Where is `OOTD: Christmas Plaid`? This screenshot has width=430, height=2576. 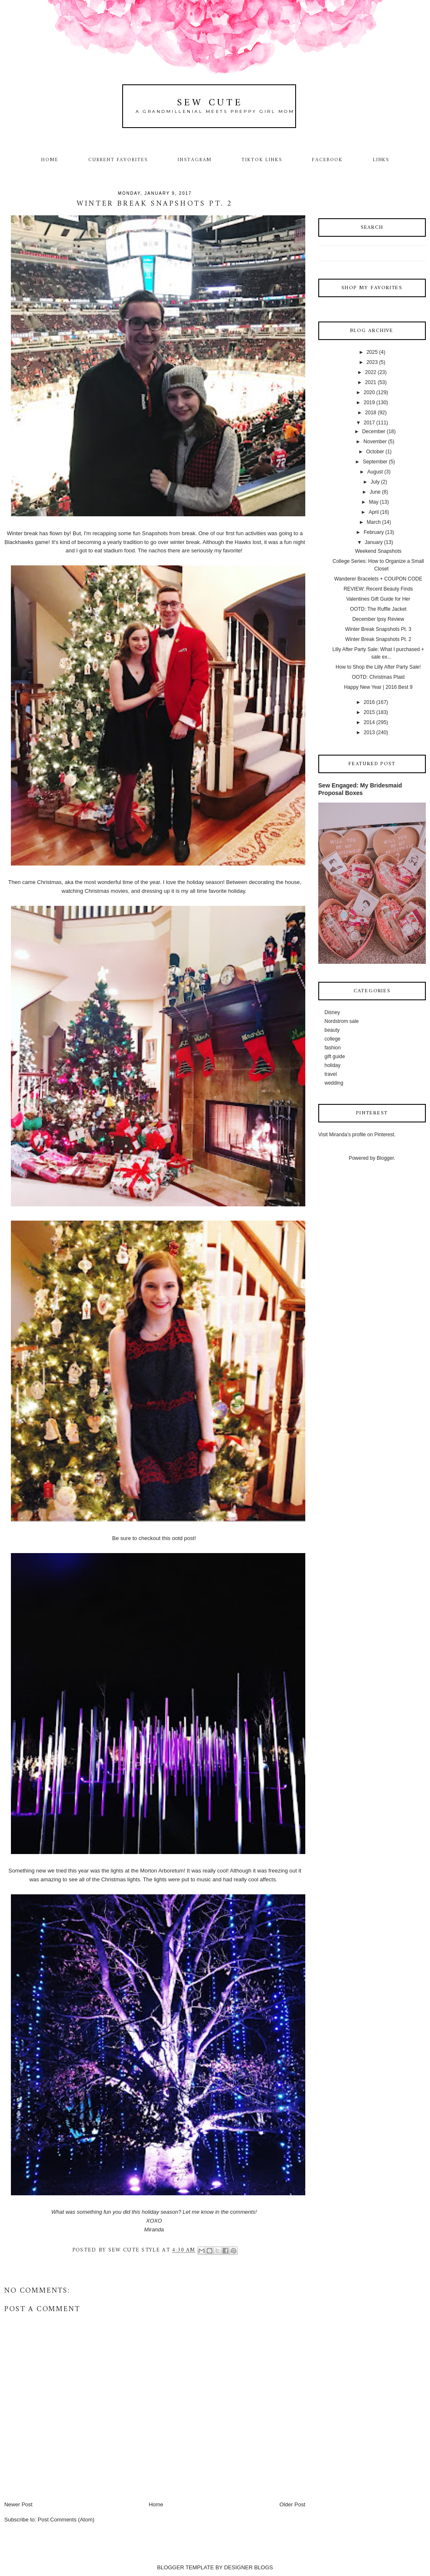 OOTD: Christmas Plaid is located at coordinates (378, 677).